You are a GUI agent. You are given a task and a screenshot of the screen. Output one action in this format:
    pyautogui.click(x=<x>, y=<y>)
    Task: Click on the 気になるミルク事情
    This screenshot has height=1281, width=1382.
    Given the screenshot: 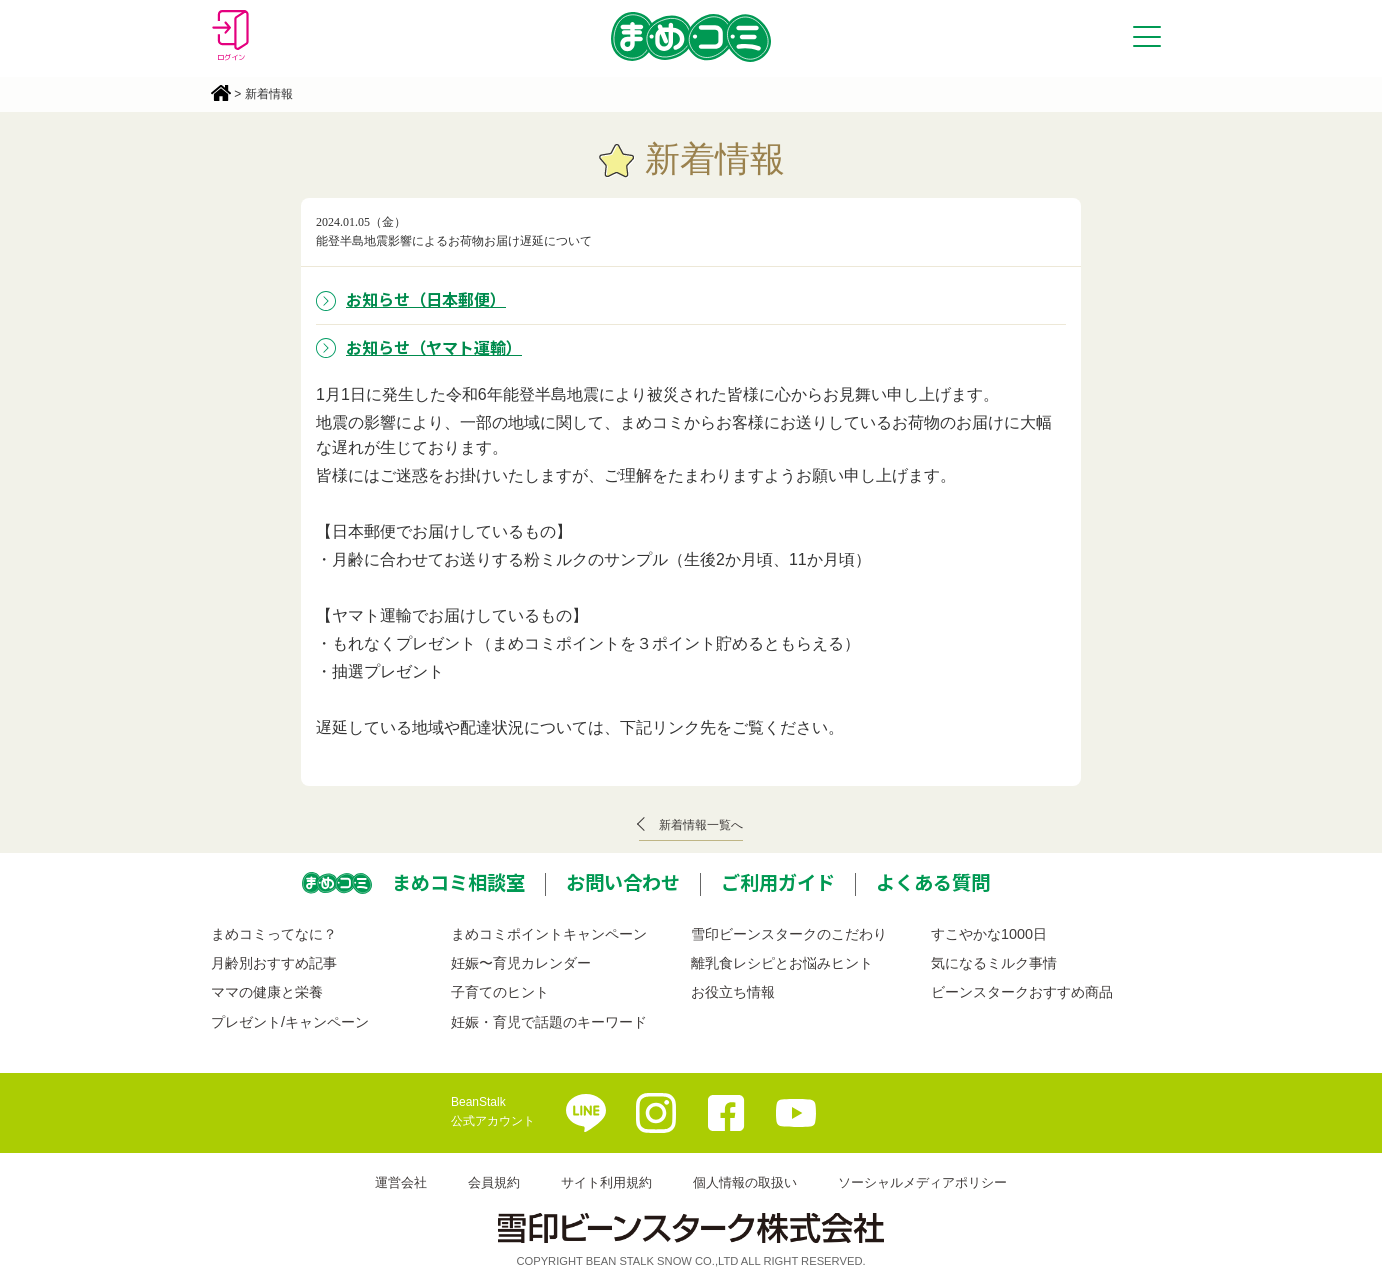 What is the action you would take?
    pyautogui.click(x=994, y=963)
    